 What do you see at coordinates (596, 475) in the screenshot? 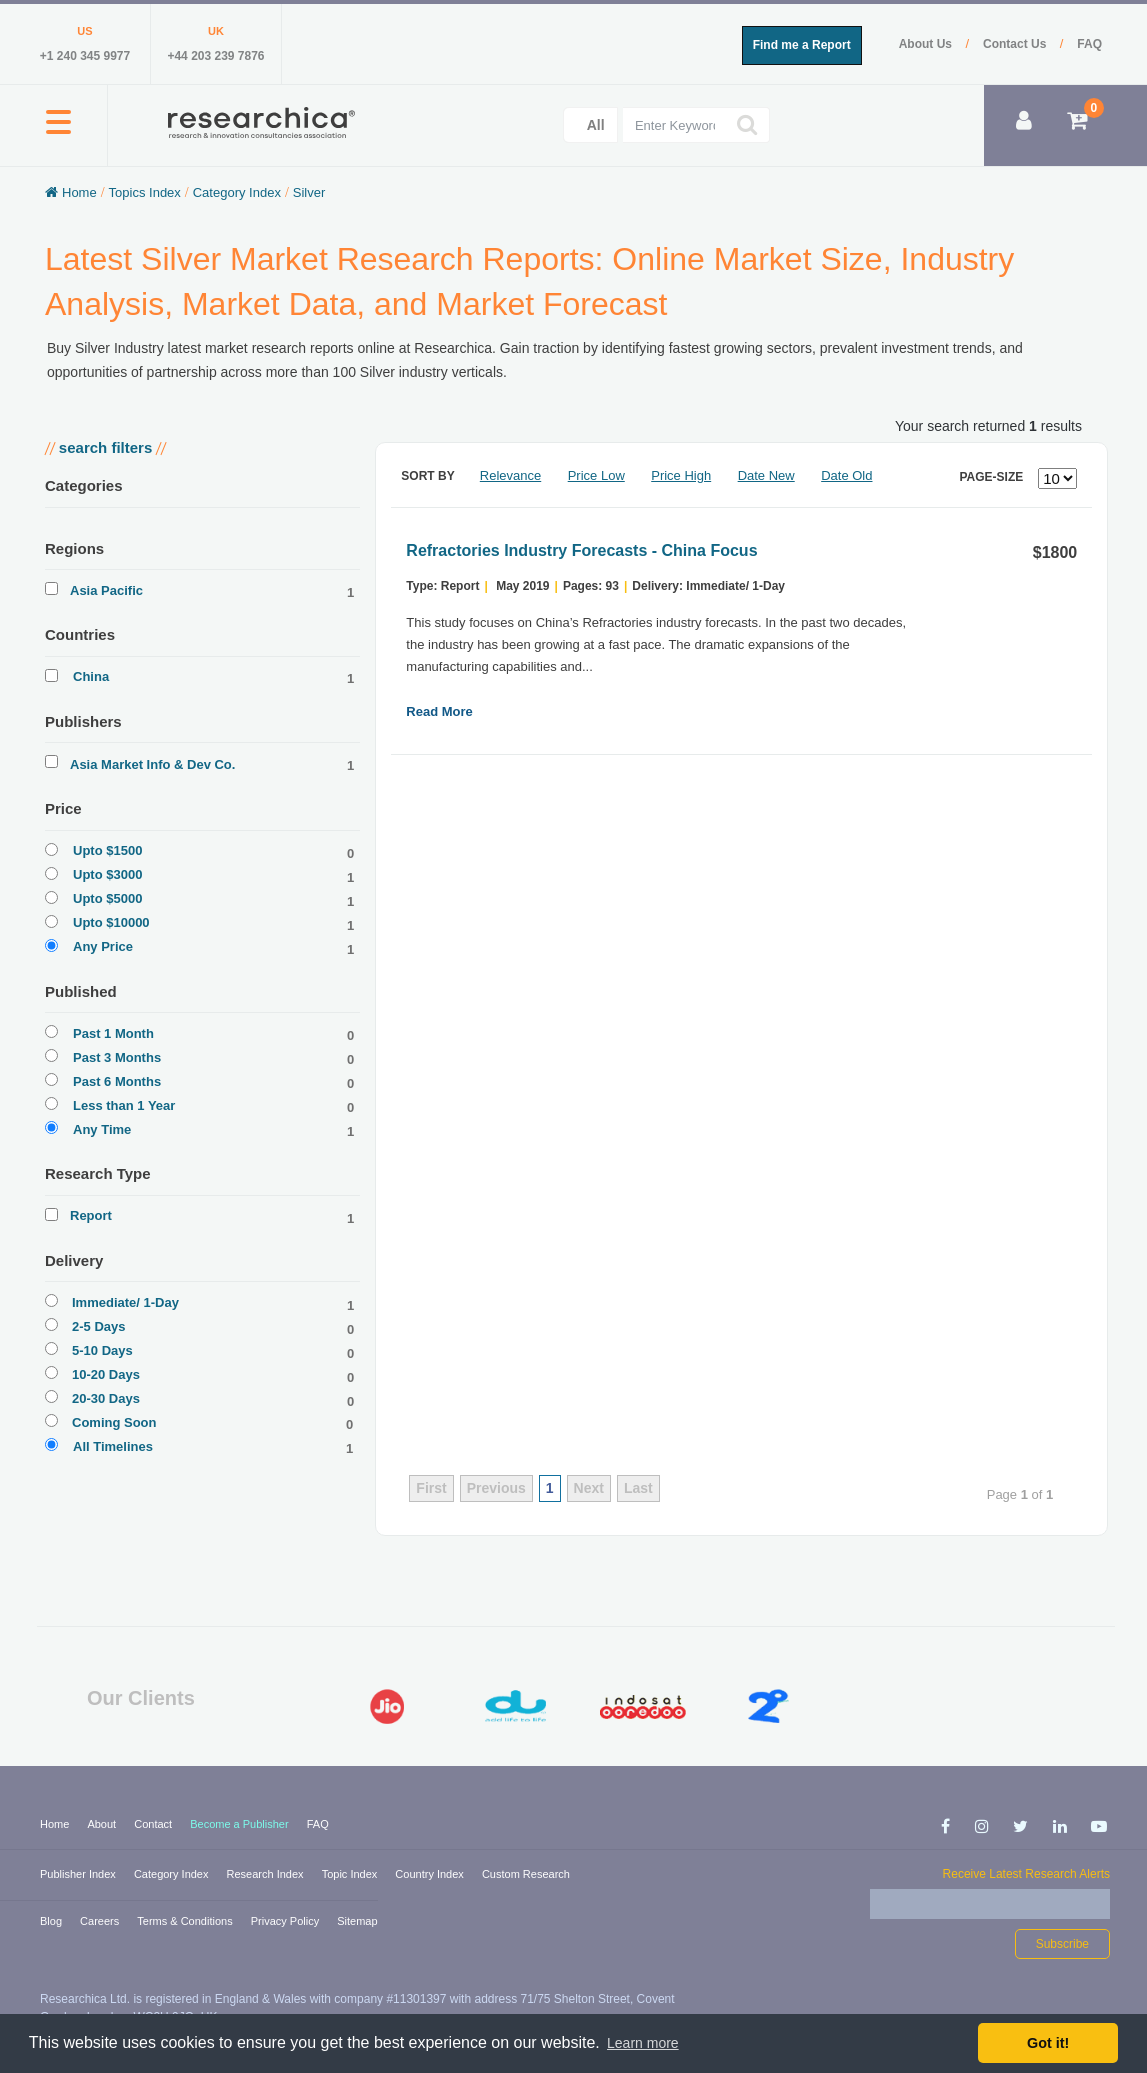
I see `Price Low` at bounding box center [596, 475].